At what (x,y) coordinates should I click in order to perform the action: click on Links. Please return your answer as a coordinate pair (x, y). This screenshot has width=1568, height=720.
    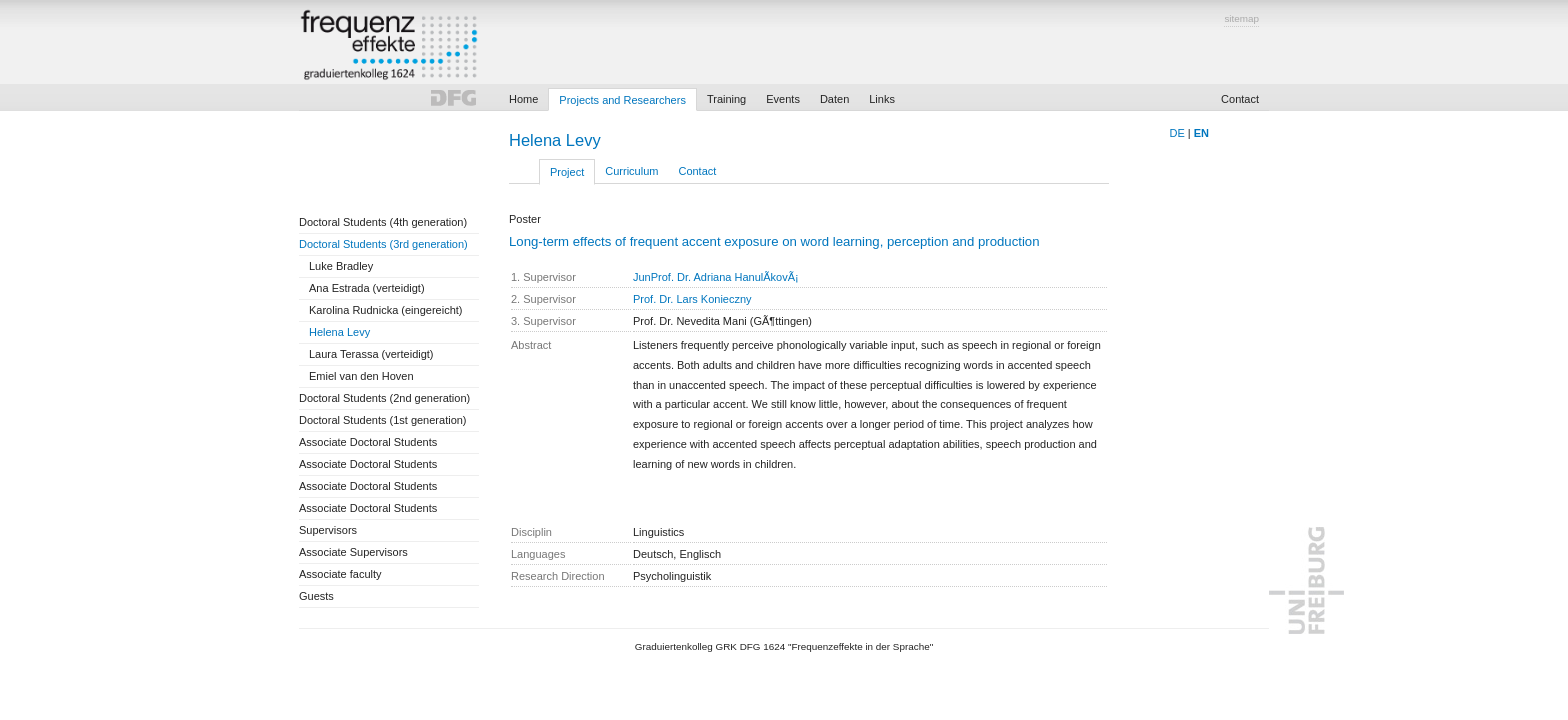
    Looking at the image, I should click on (882, 99).